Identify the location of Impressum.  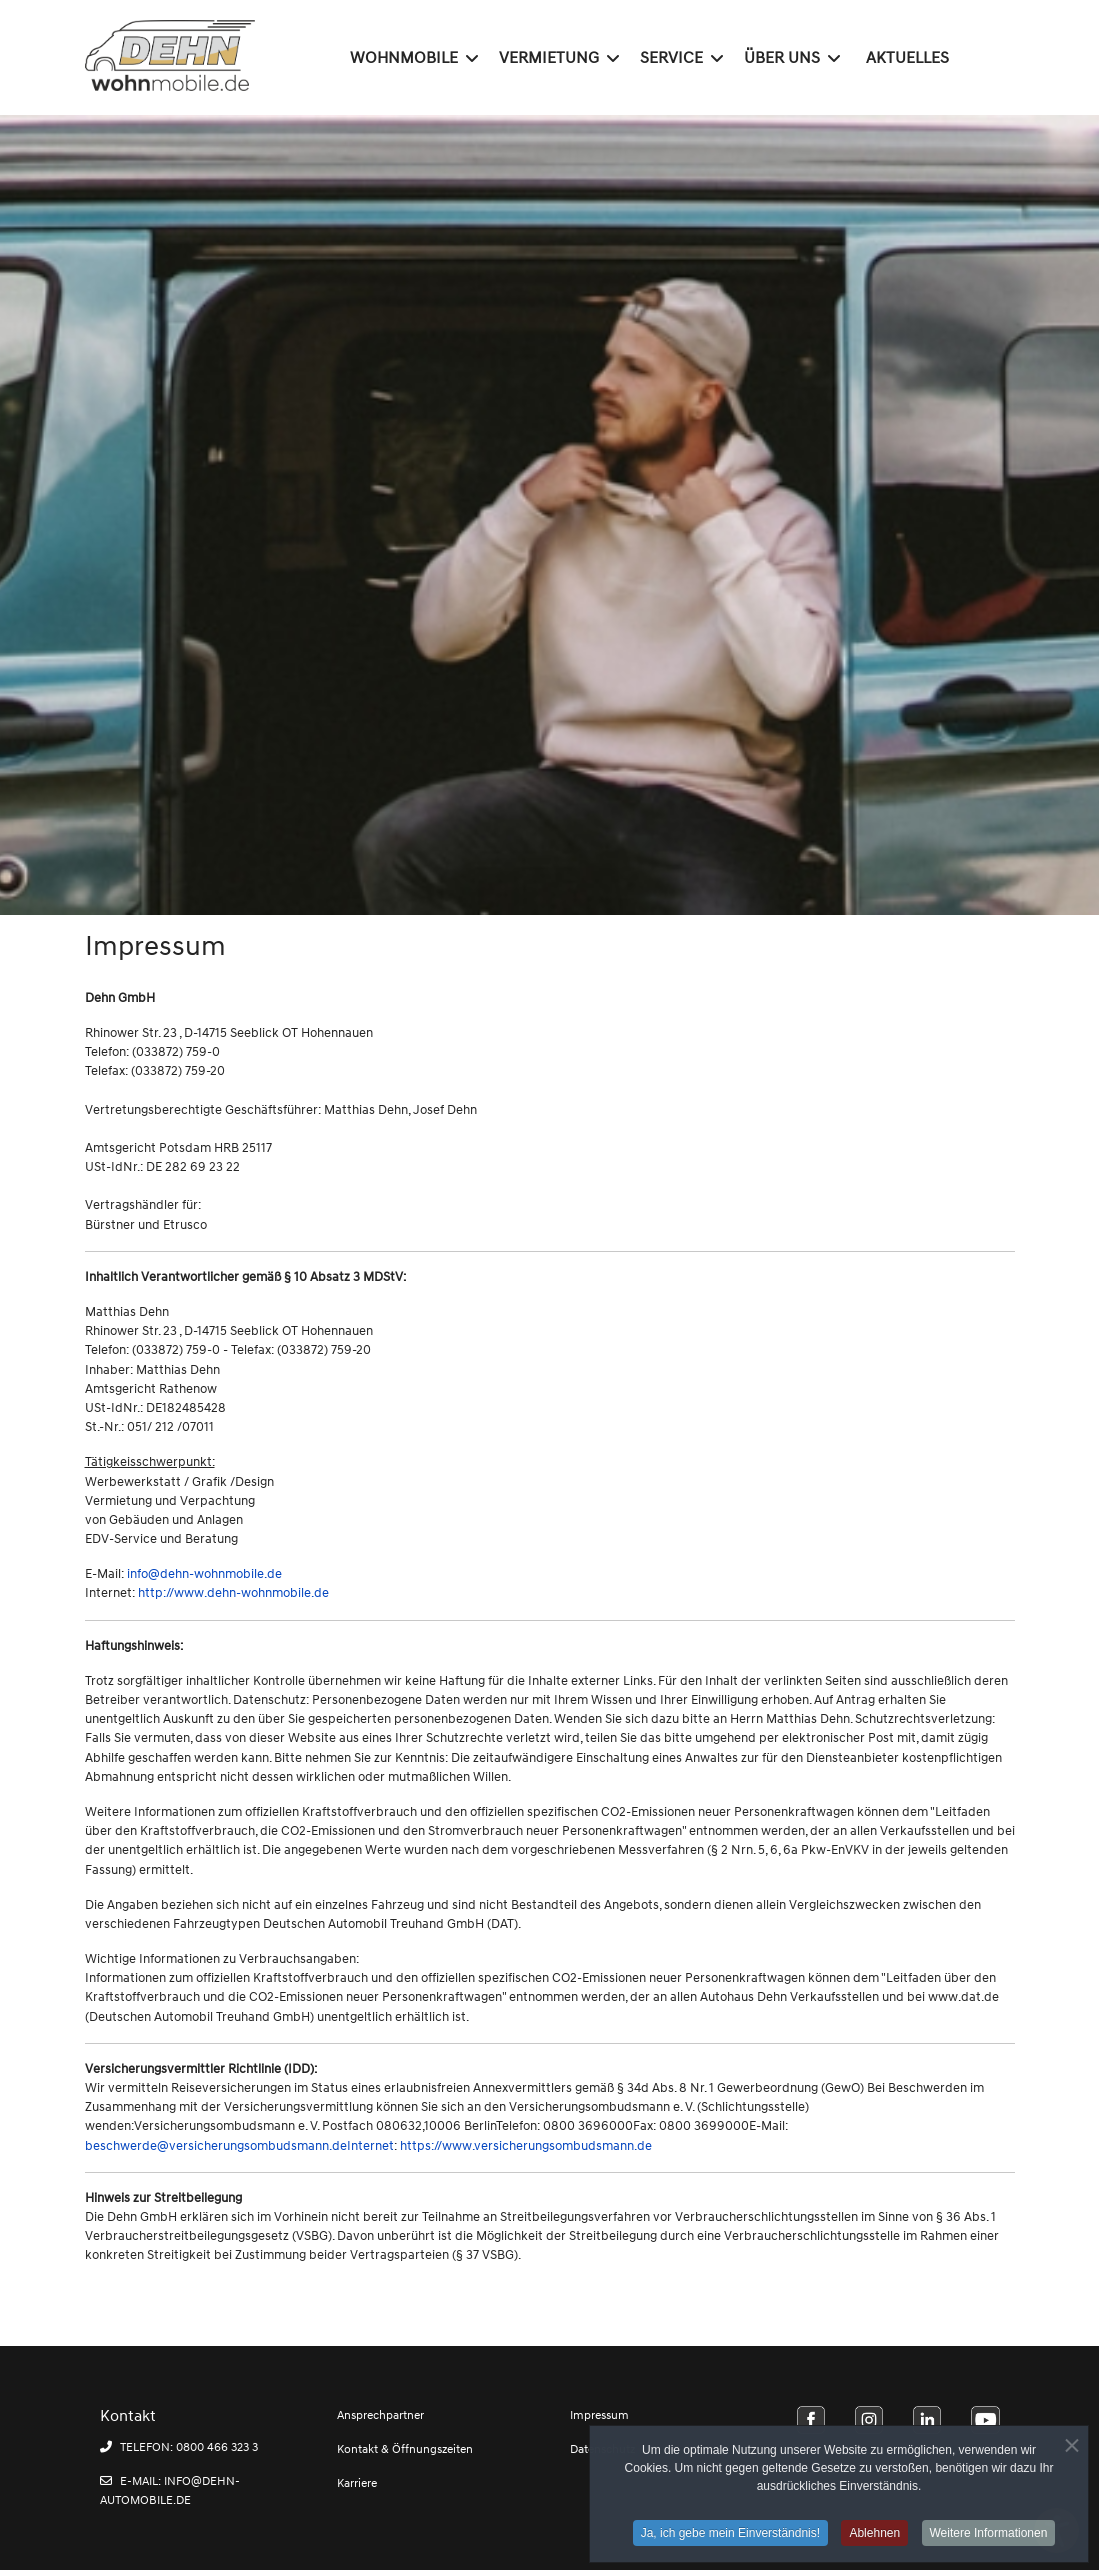
(599, 2415).